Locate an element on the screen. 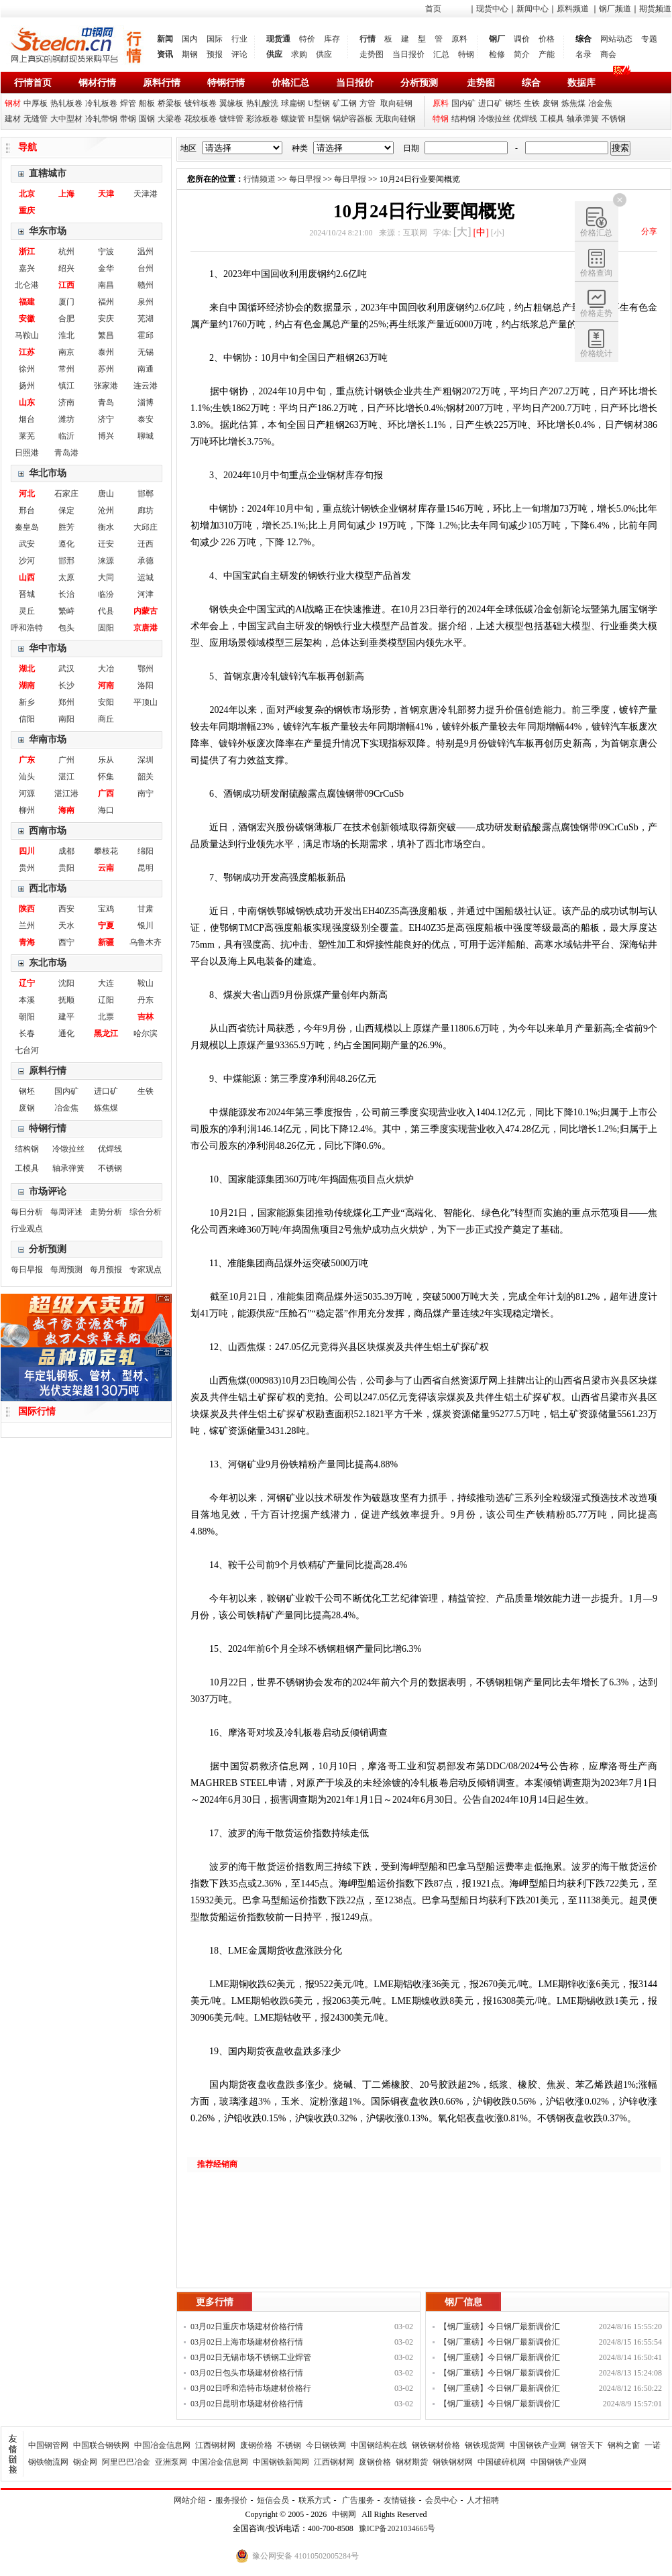 The width and height of the screenshot is (672, 2576). 阿里巴巴冶金 is located at coordinates (126, 2462).